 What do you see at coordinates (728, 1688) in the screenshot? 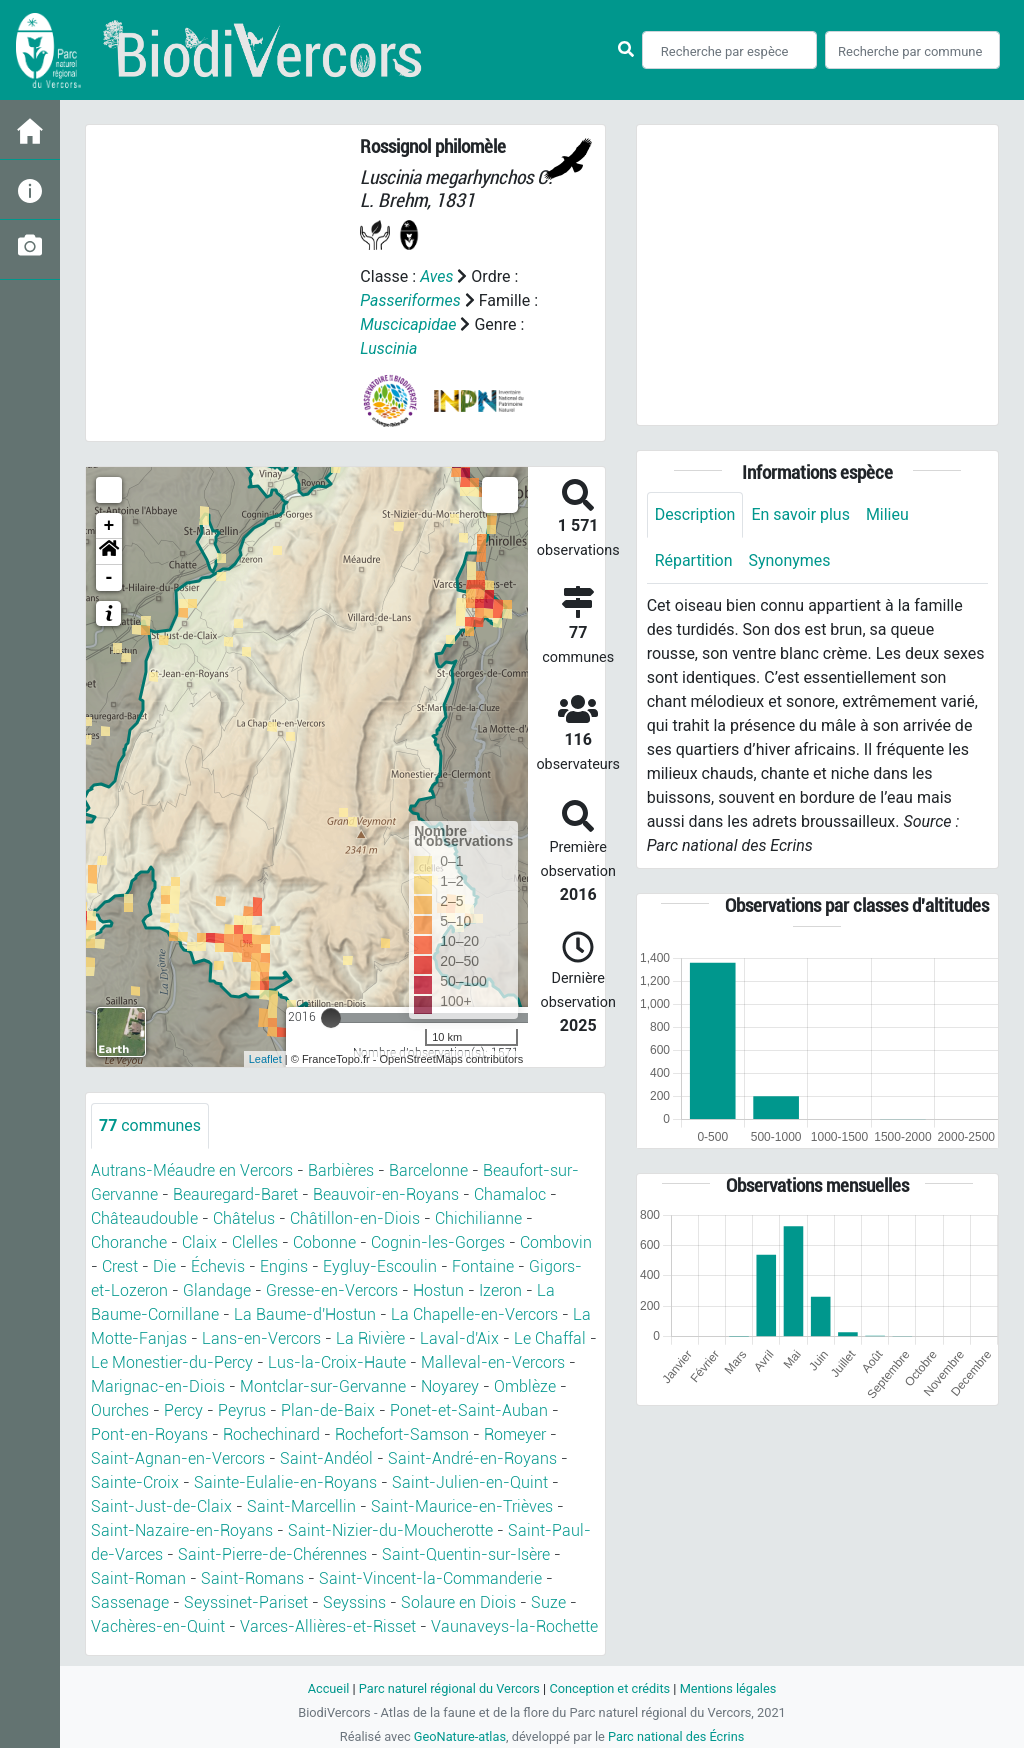
I see `Mentions légales` at bounding box center [728, 1688].